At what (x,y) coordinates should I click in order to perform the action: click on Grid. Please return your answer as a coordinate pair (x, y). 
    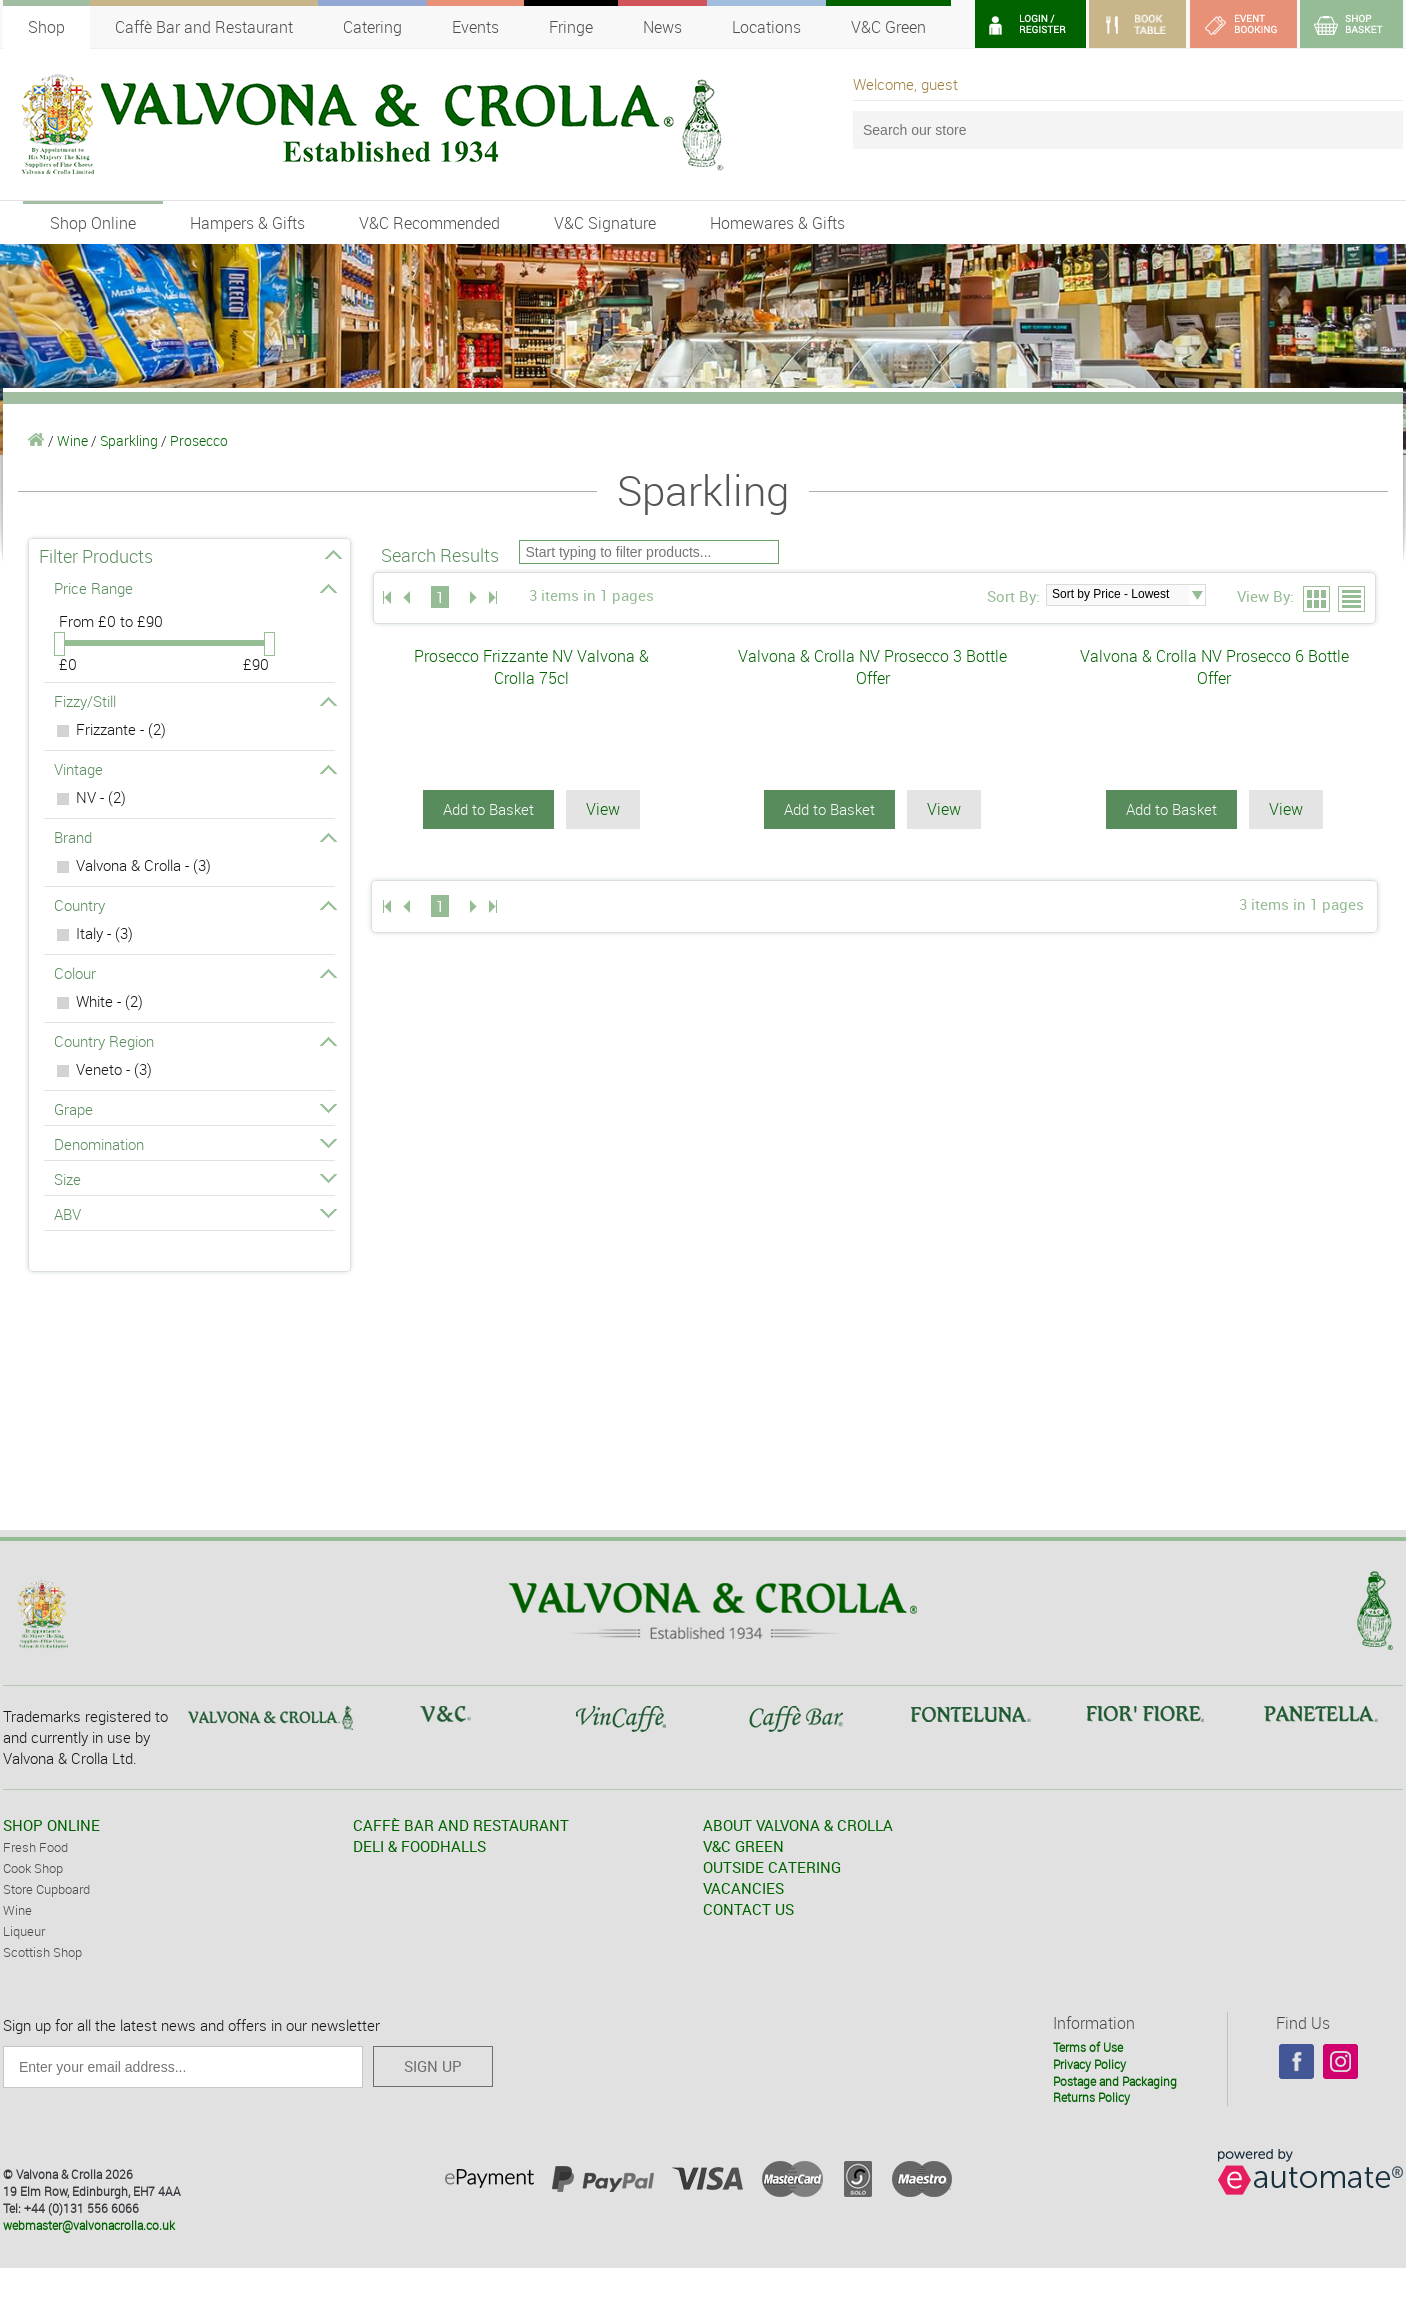
    Looking at the image, I should click on (1317, 600).